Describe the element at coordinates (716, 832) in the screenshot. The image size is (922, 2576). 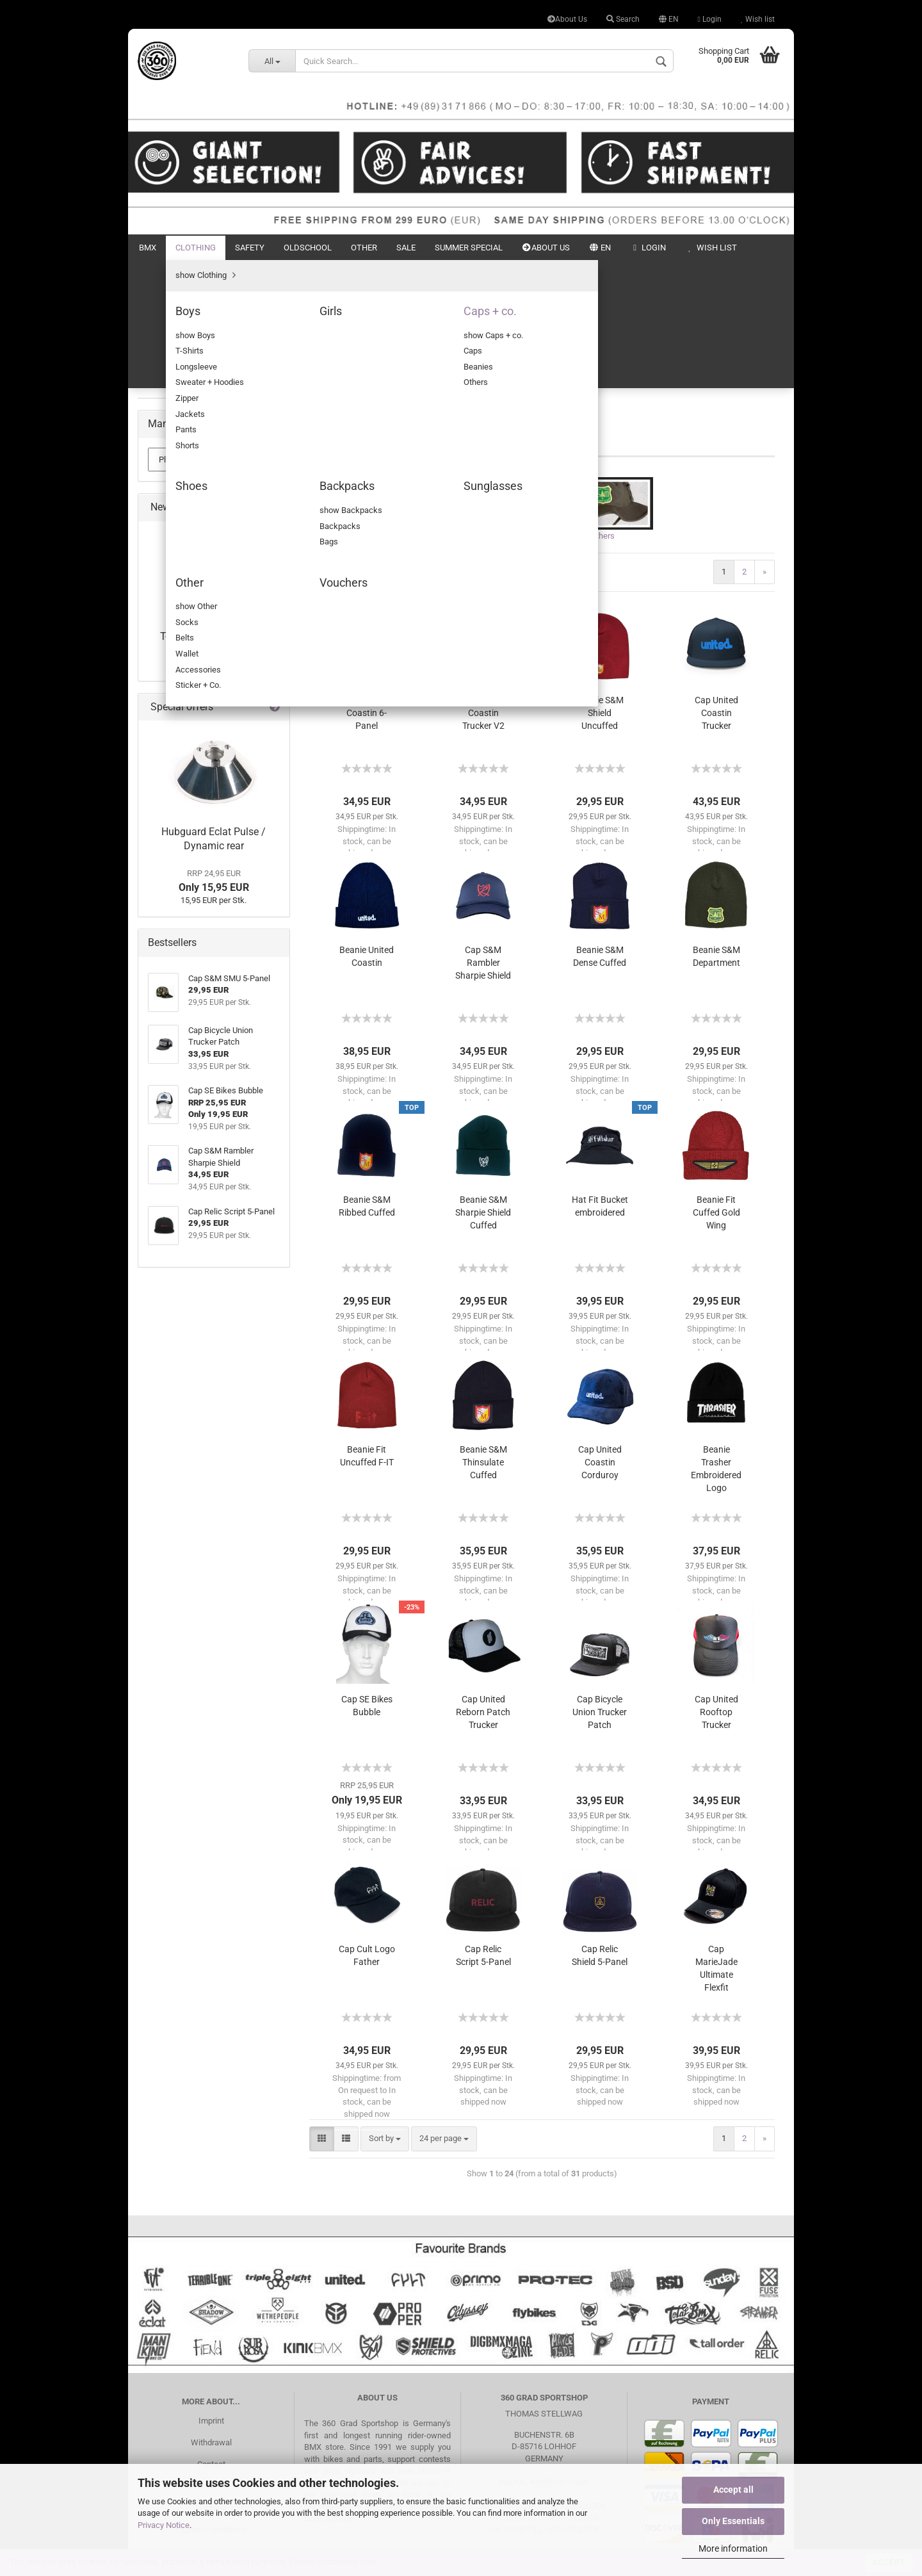
I see `Beanie S&M Department` at that location.